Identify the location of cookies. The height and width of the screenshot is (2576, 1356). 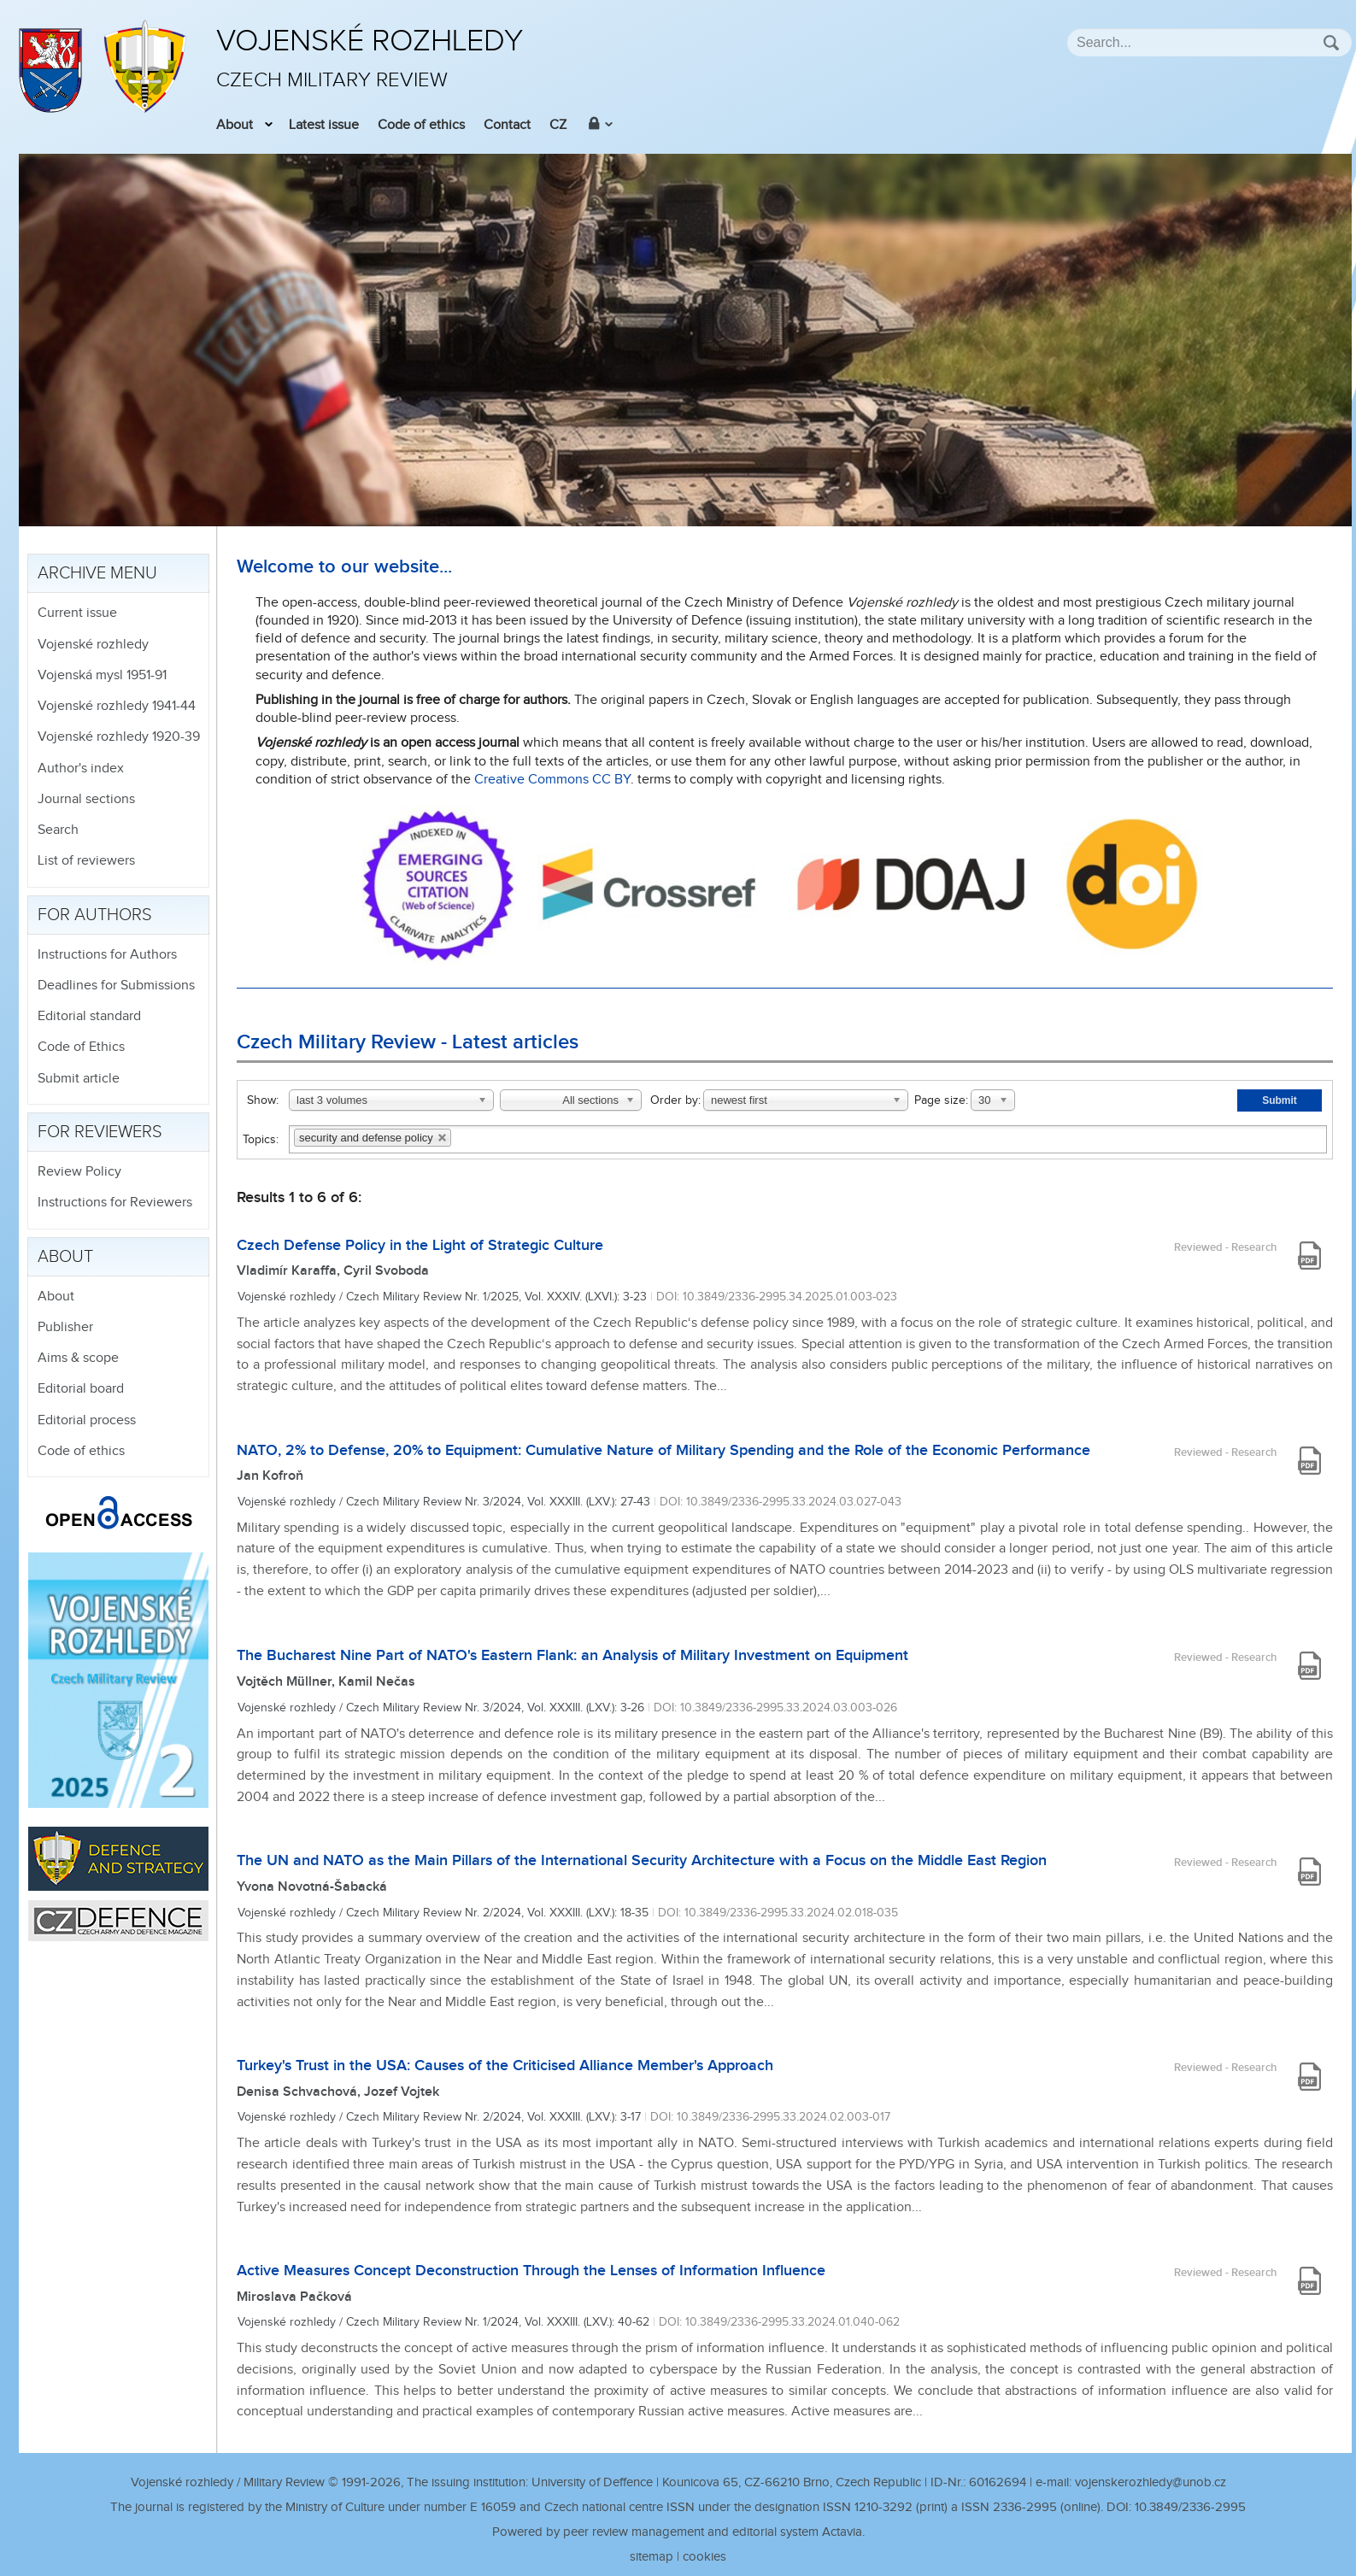
(704, 2557).